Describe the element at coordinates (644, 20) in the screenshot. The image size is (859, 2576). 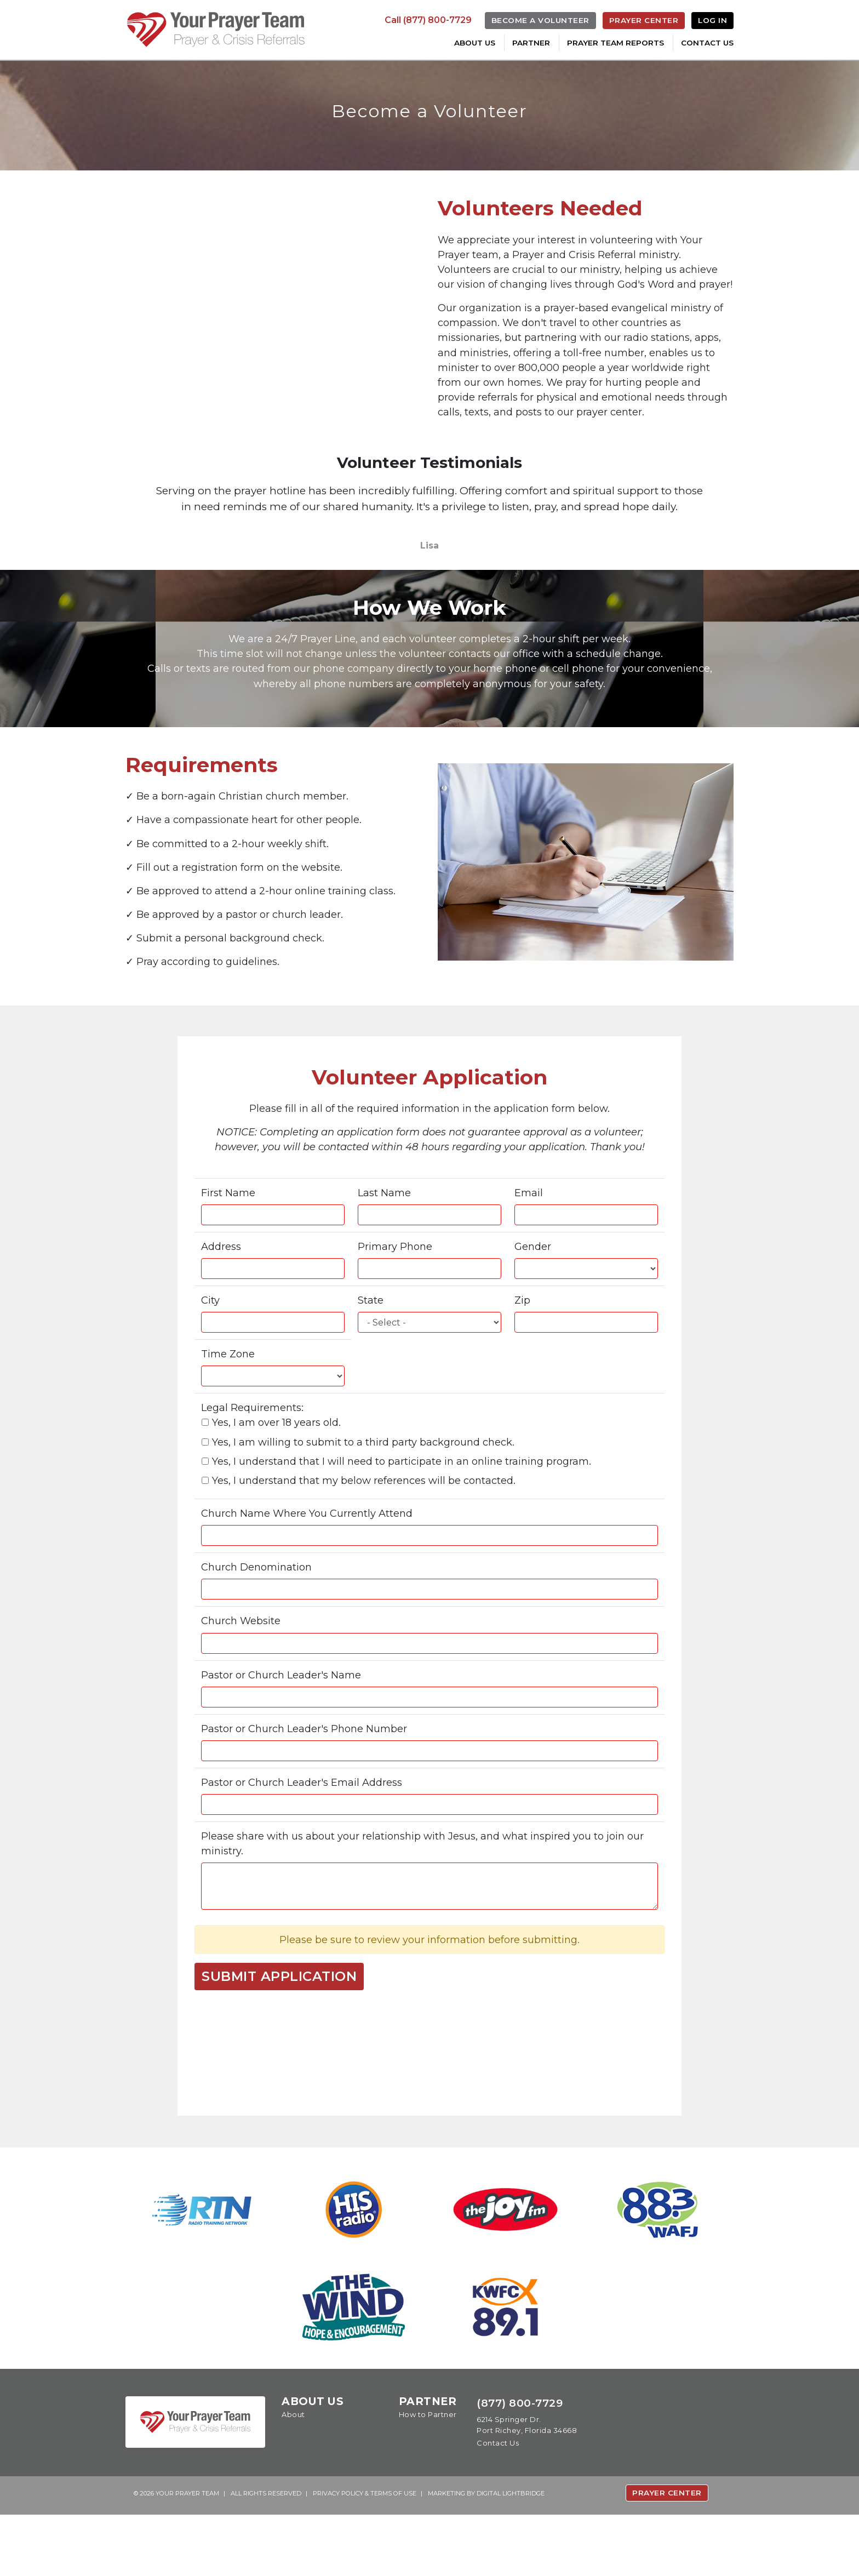
I see `Prayer Center` at that location.